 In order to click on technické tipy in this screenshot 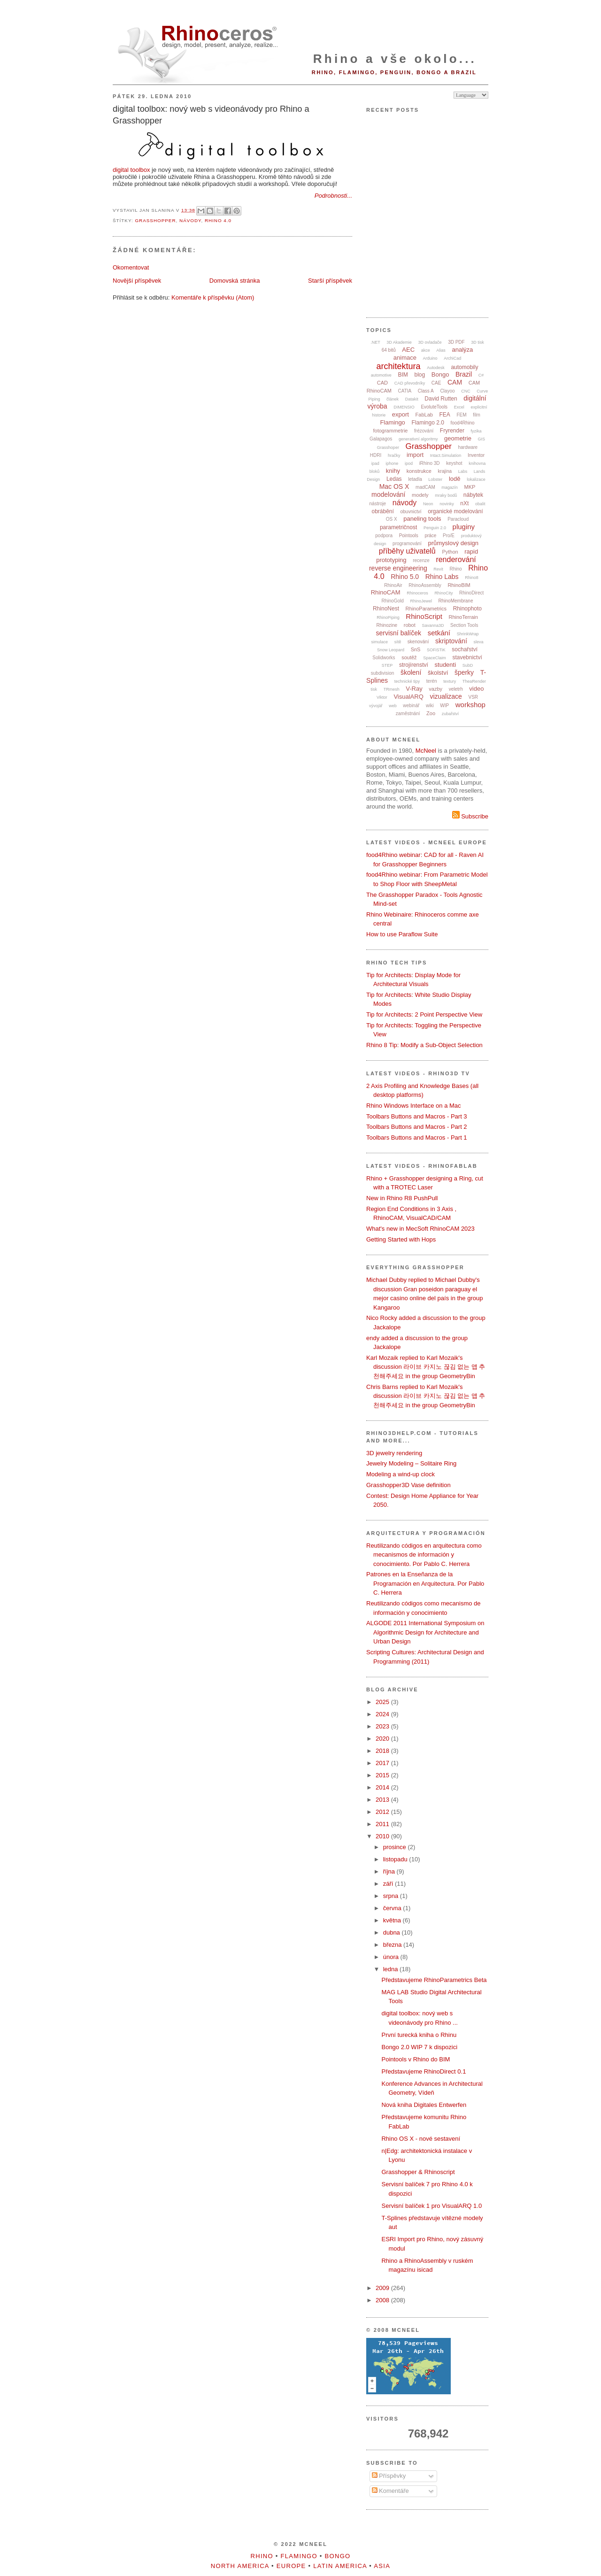, I will do `click(407, 681)`.